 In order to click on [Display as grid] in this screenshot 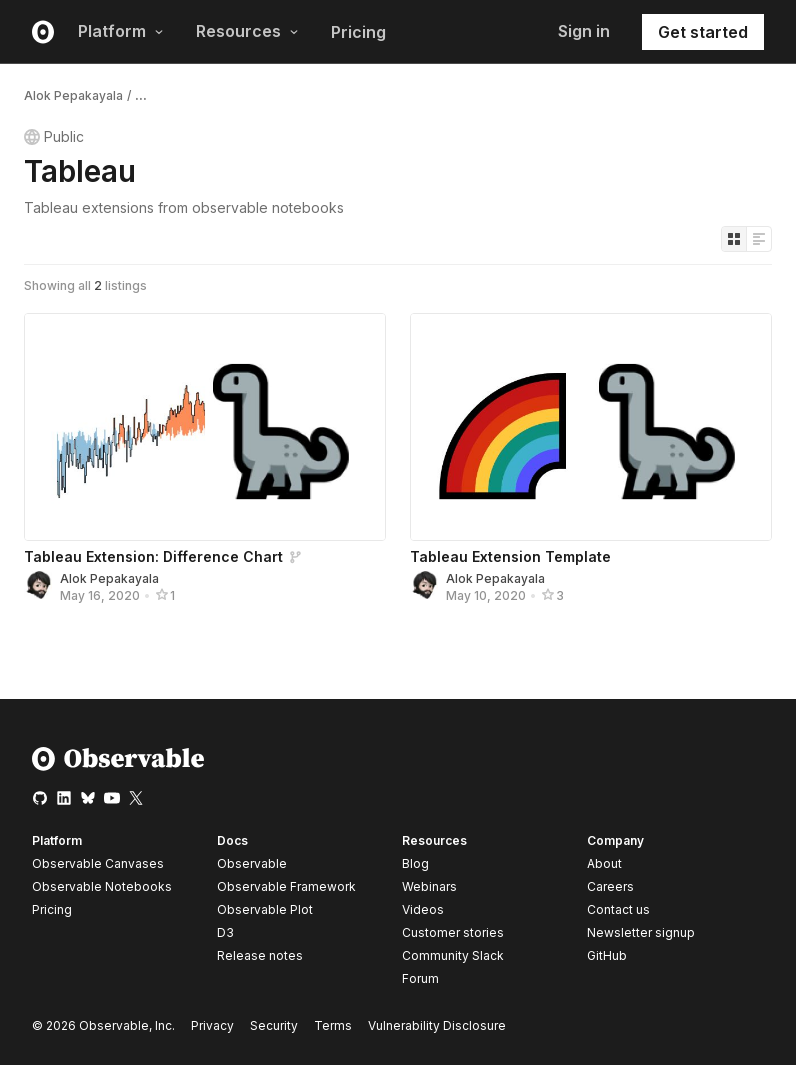, I will do `click(734, 239)`.